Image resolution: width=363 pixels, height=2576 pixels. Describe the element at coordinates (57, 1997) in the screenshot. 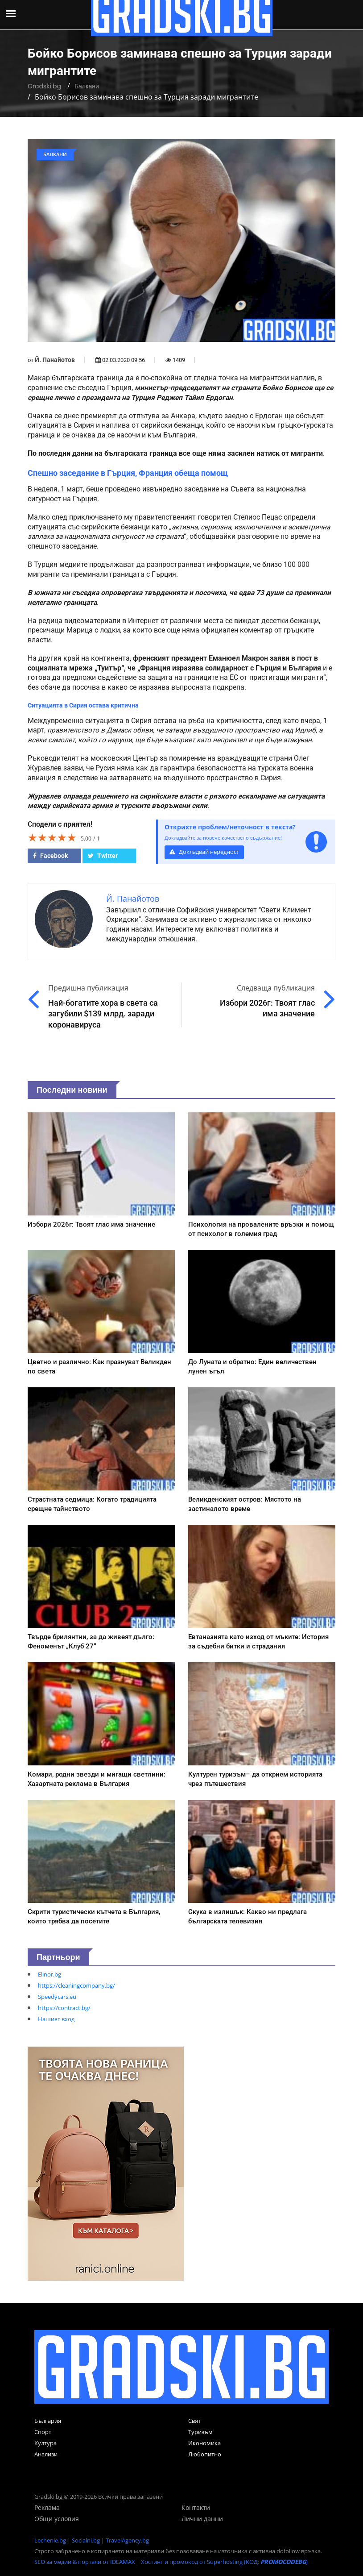

I see `Speedycars.eu` at that location.